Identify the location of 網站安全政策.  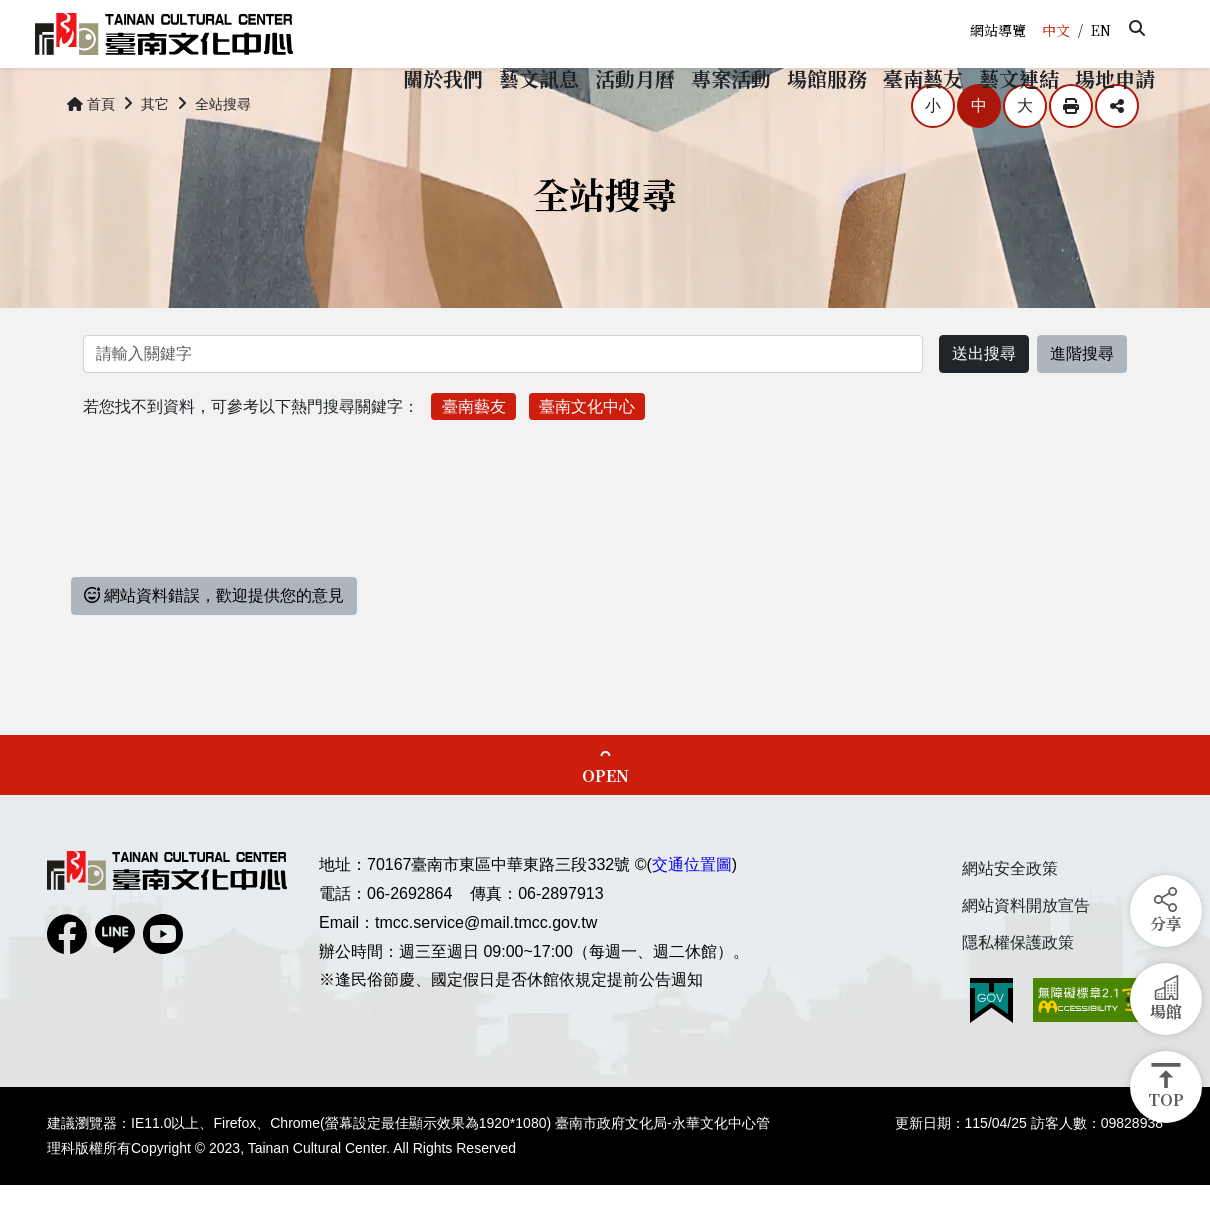
(1010, 914).